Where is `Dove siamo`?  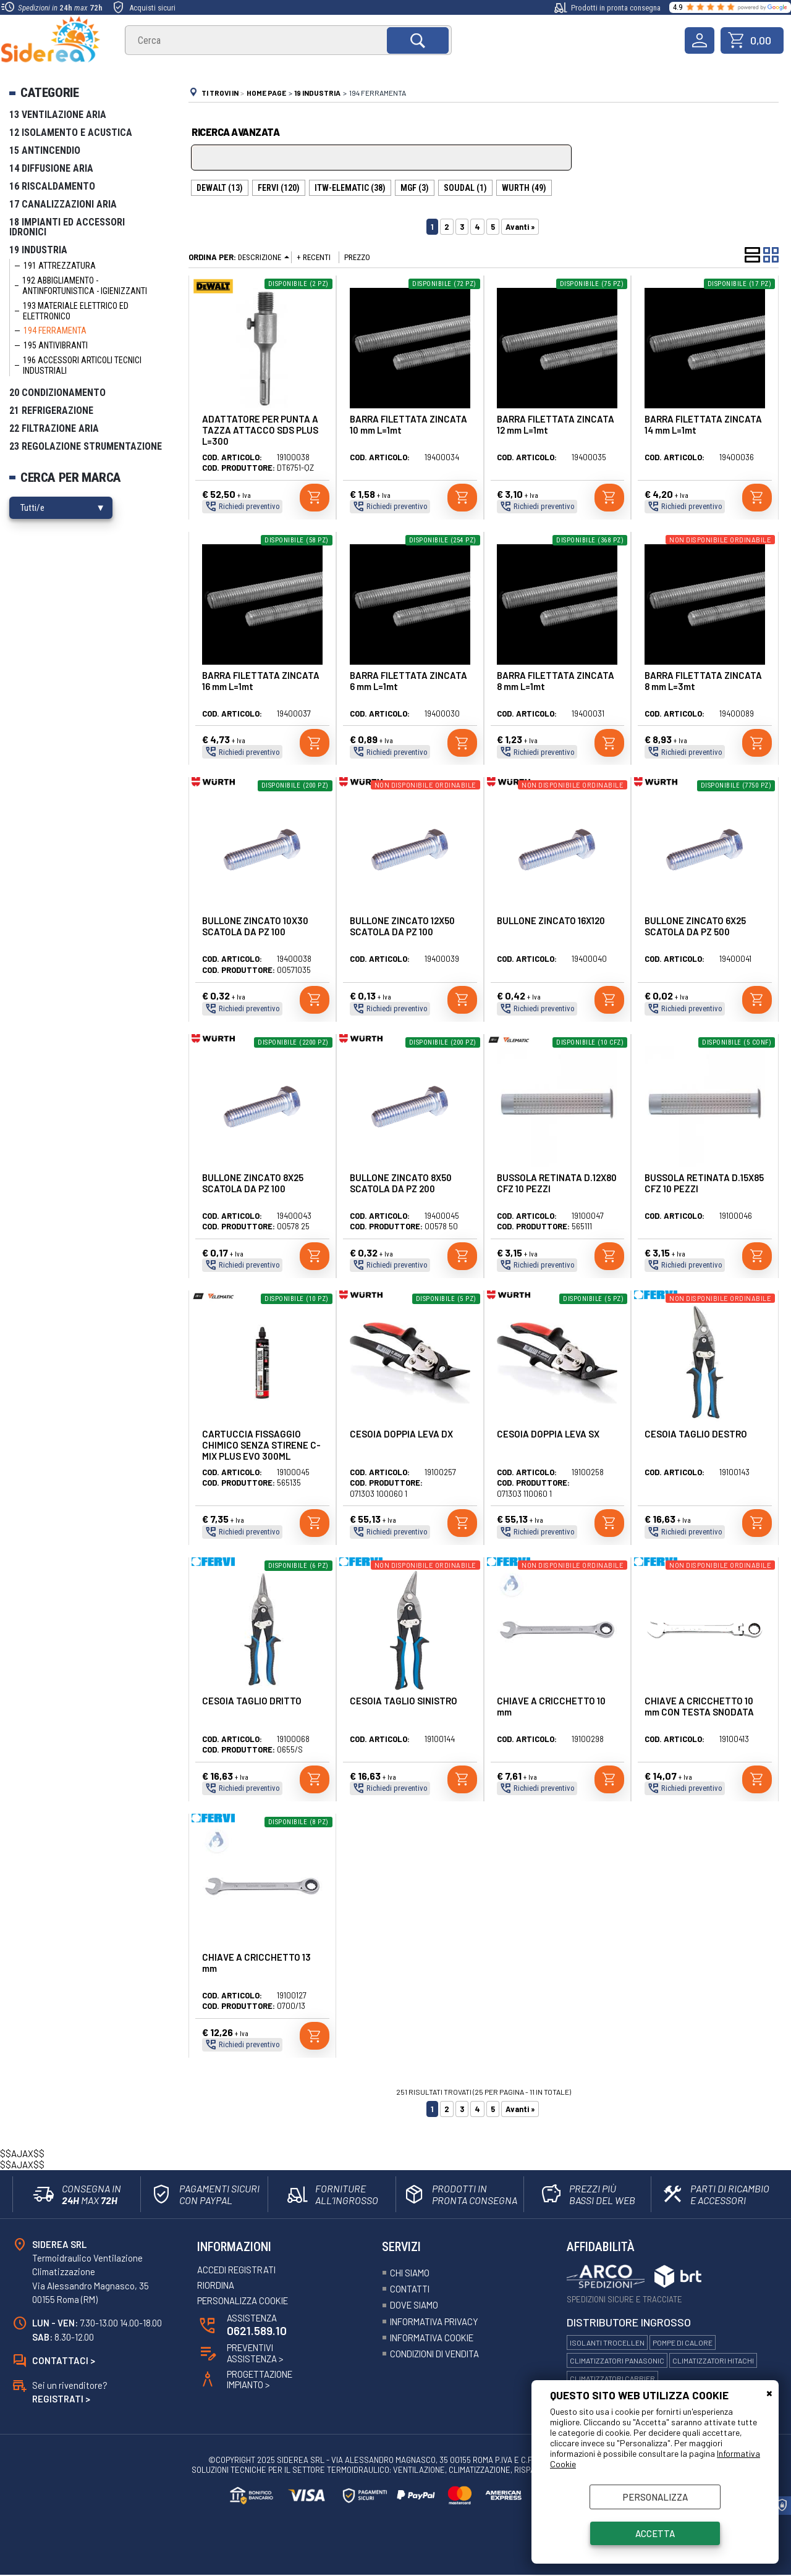 Dove siamo is located at coordinates (415, 2305).